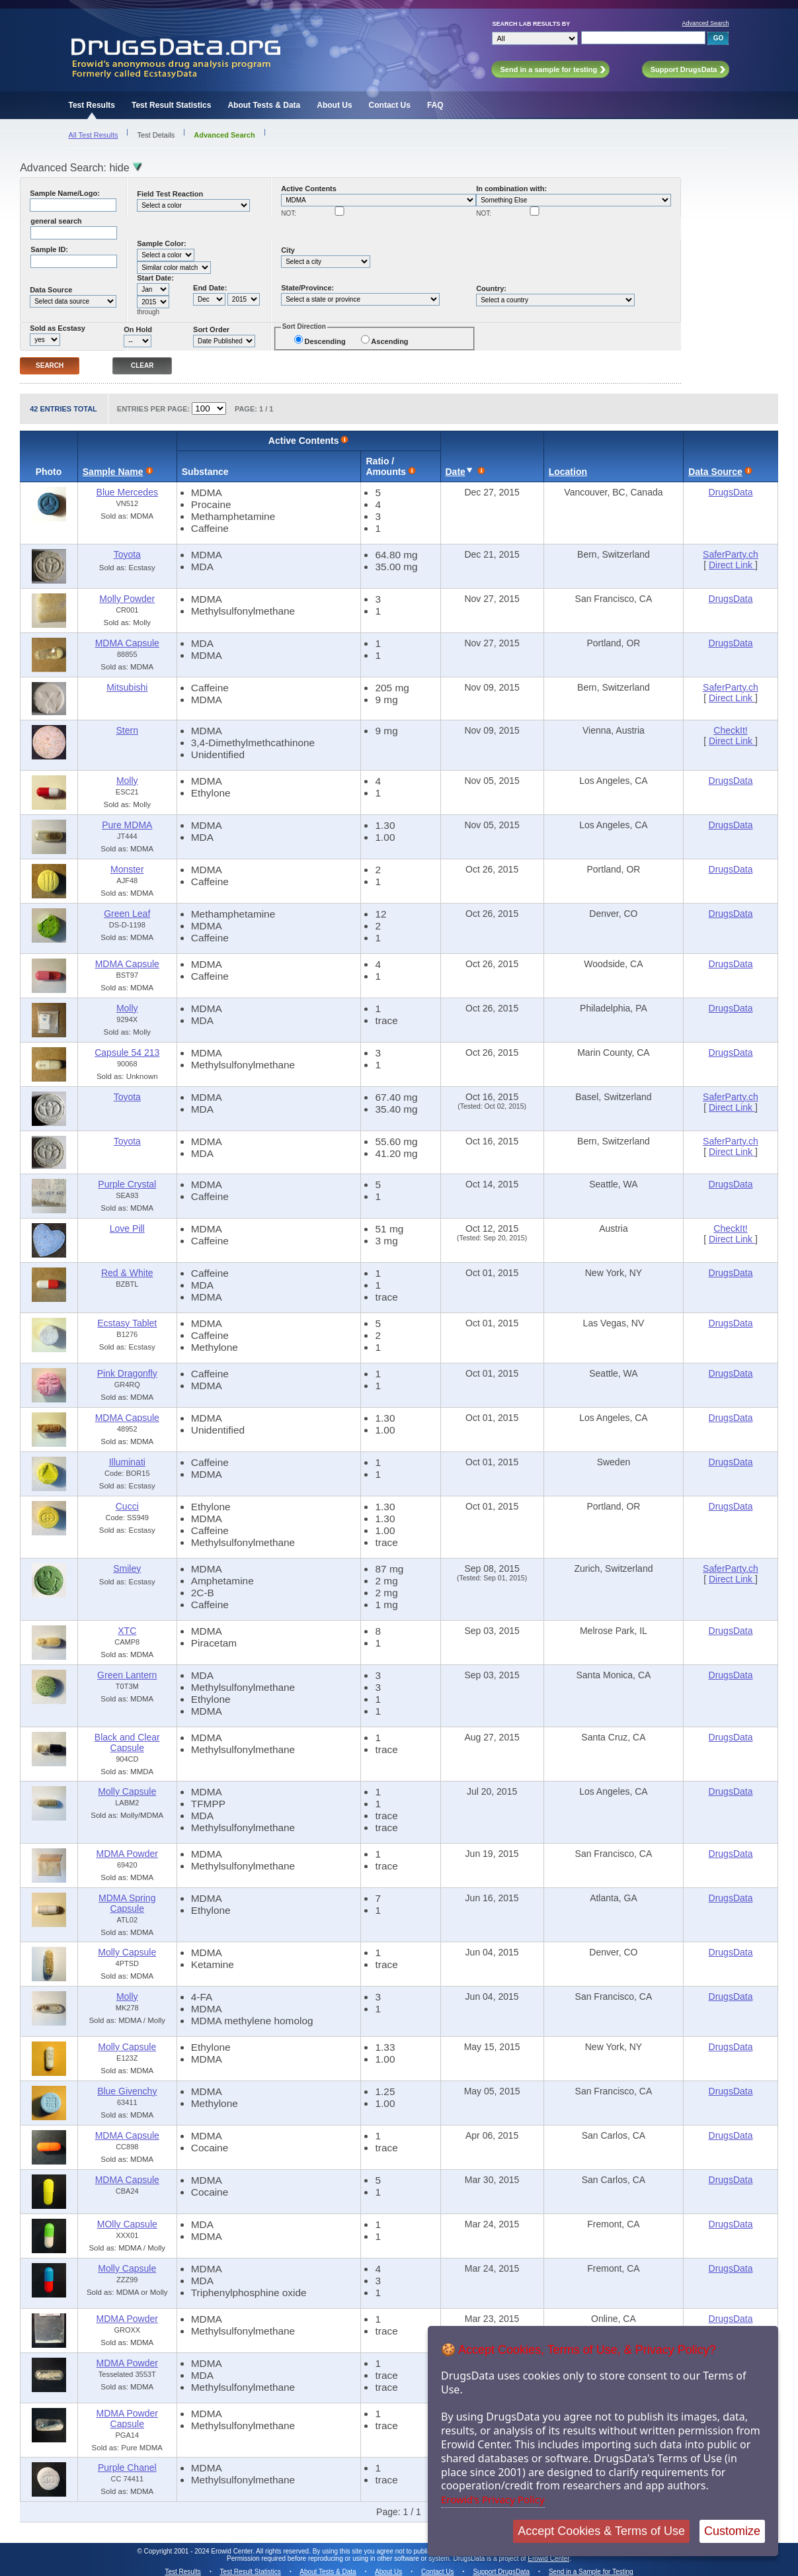 The height and width of the screenshot is (2576, 798). What do you see at coordinates (334, 105) in the screenshot?
I see `About Us` at bounding box center [334, 105].